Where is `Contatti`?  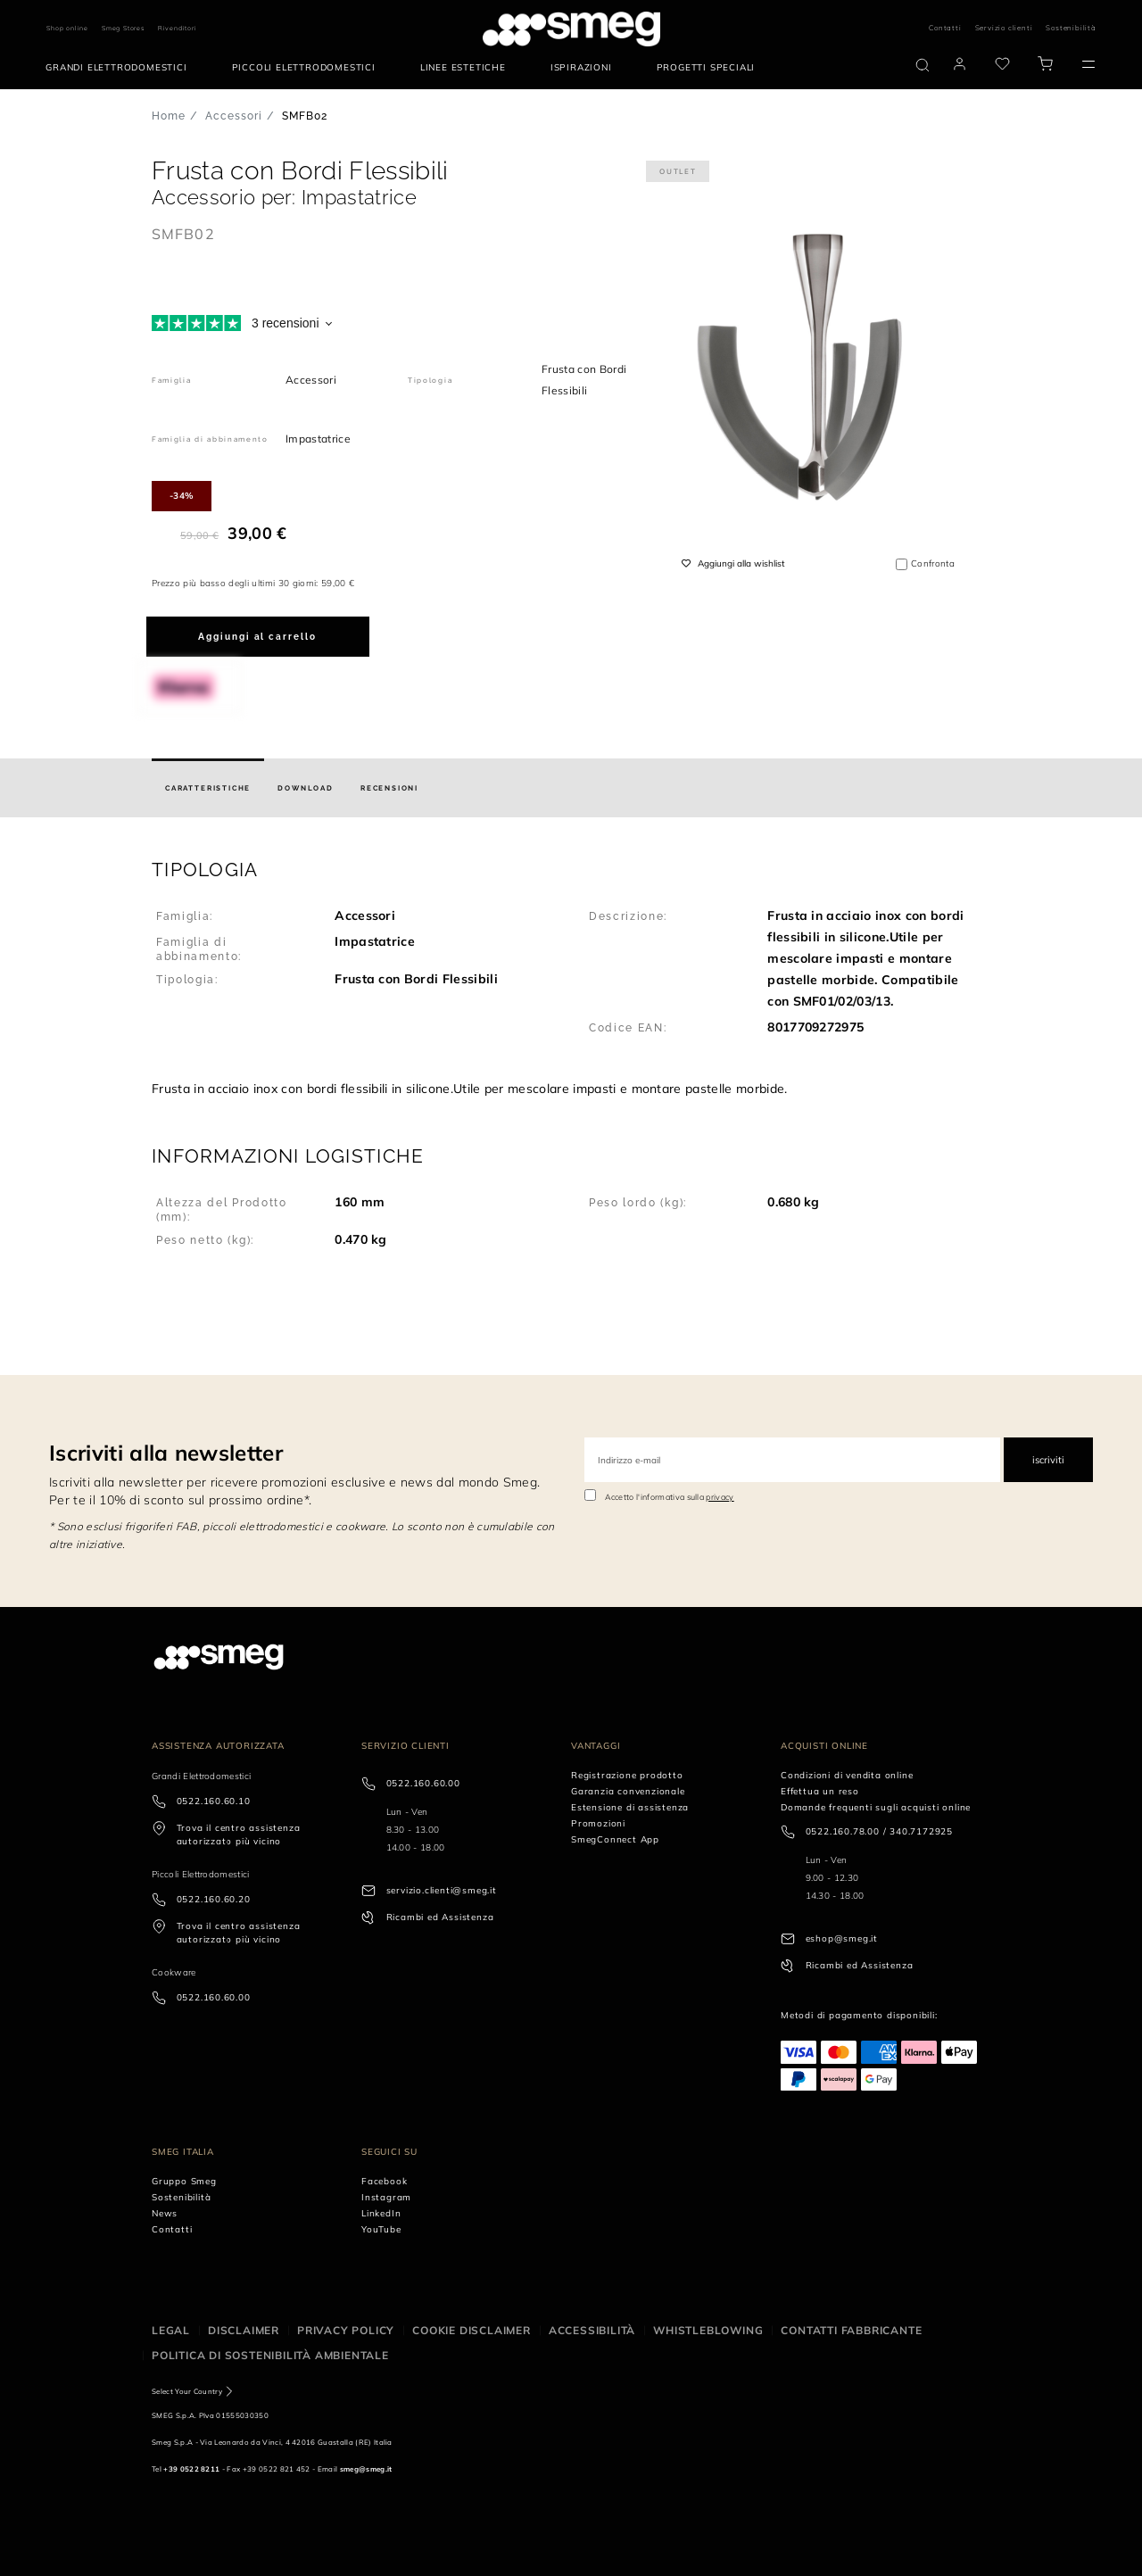
Contatti is located at coordinates (945, 27).